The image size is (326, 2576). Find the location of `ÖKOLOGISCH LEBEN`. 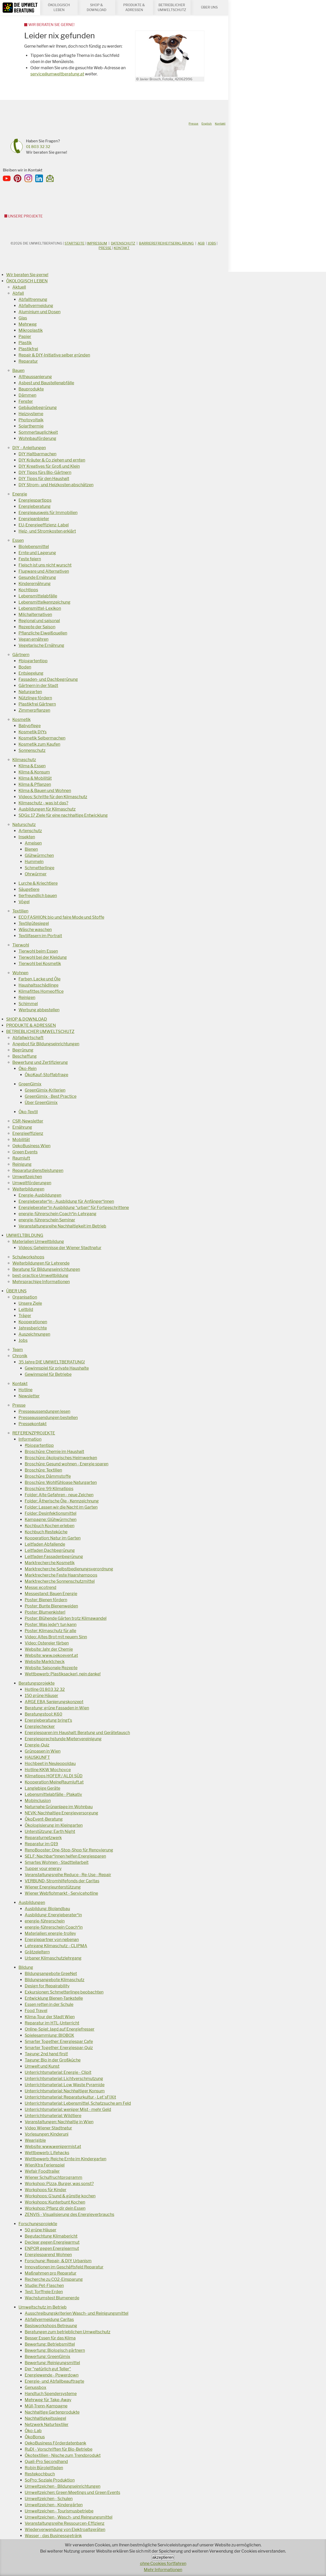

ÖKOLOGISCH LEBEN is located at coordinates (27, 281).